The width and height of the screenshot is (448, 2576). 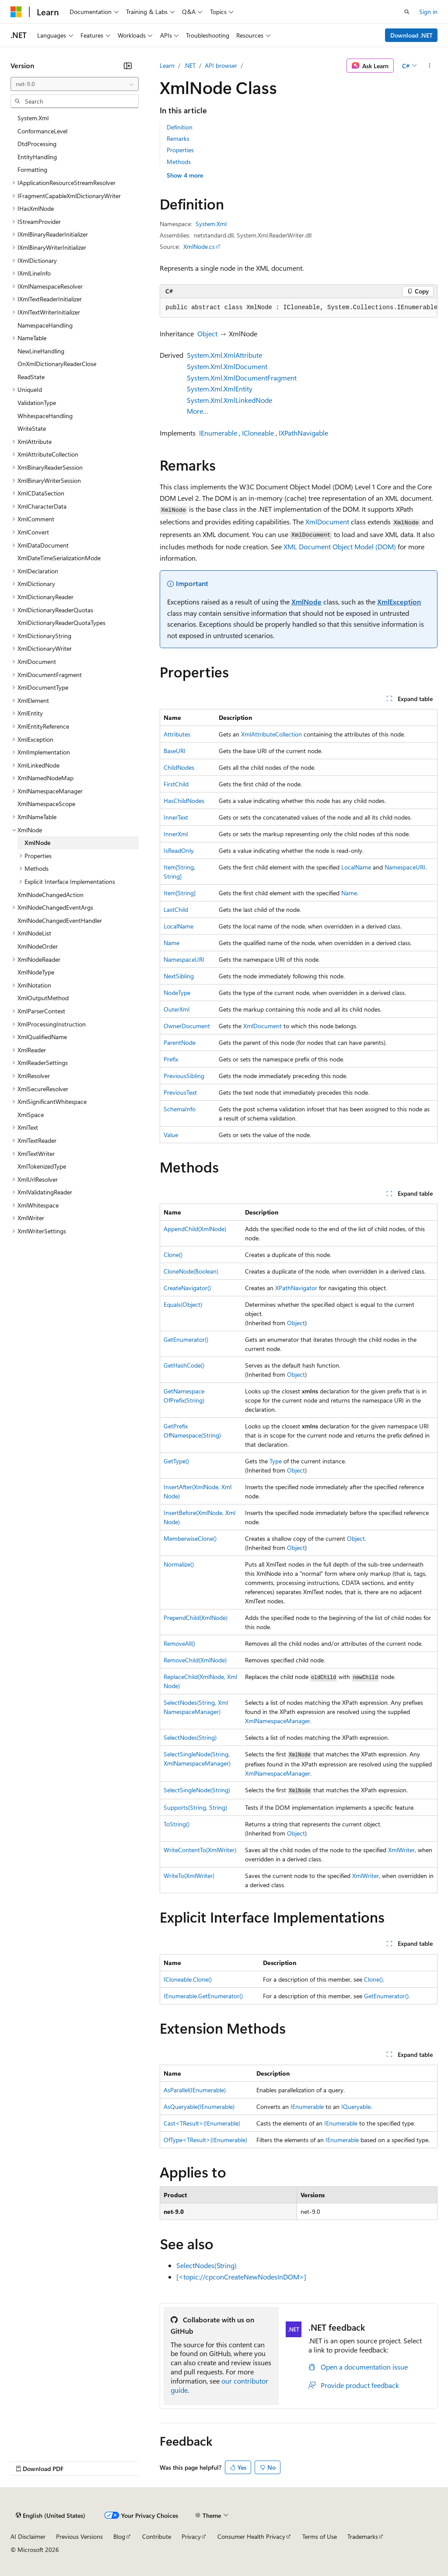 What do you see at coordinates (177, 734) in the screenshot?
I see `Attributes` at bounding box center [177, 734].